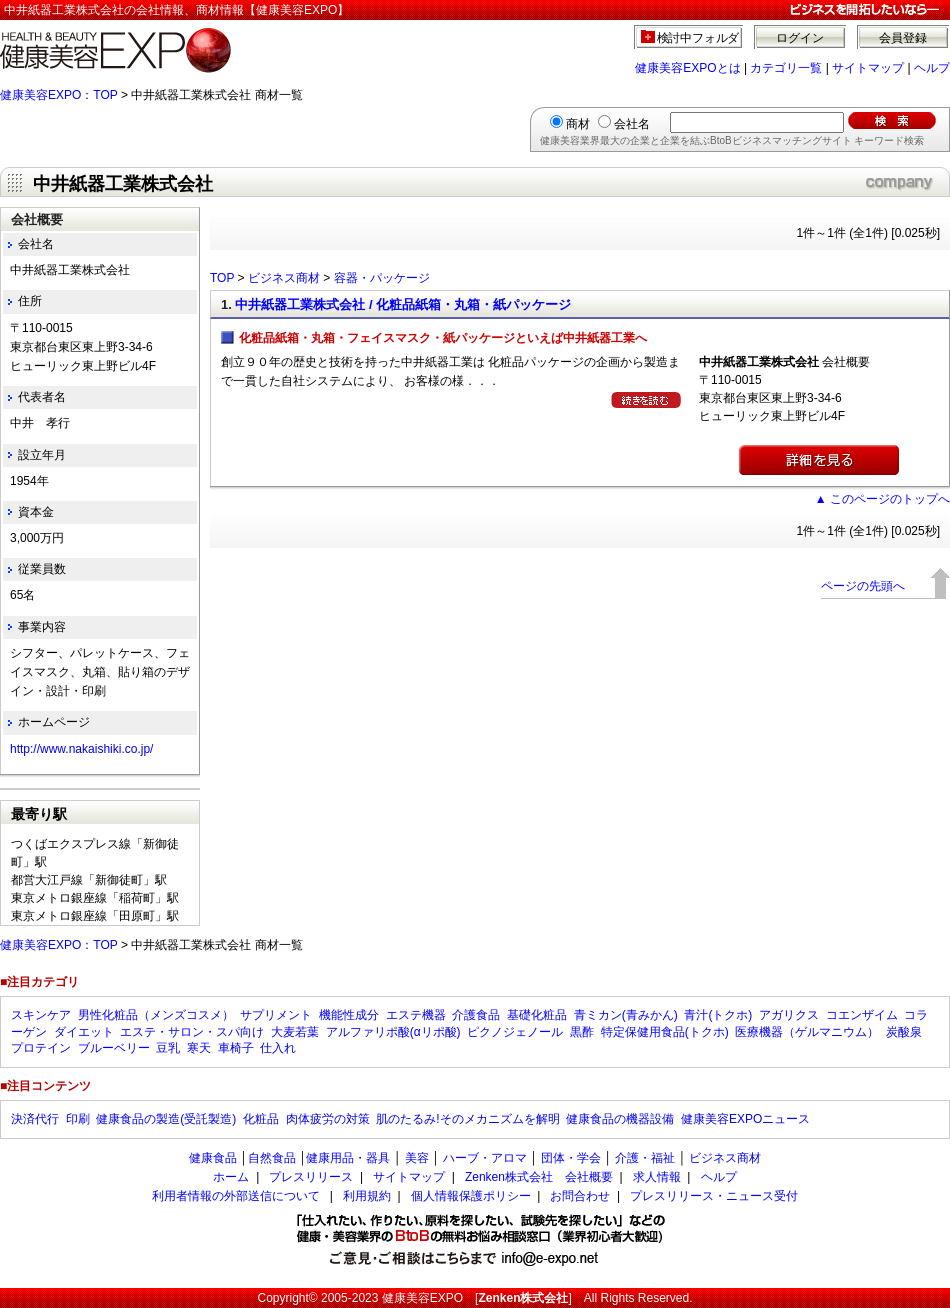 The height and width of the screenshot is (1308, 950). I want to click on 豆乳, so click(168, 1048).